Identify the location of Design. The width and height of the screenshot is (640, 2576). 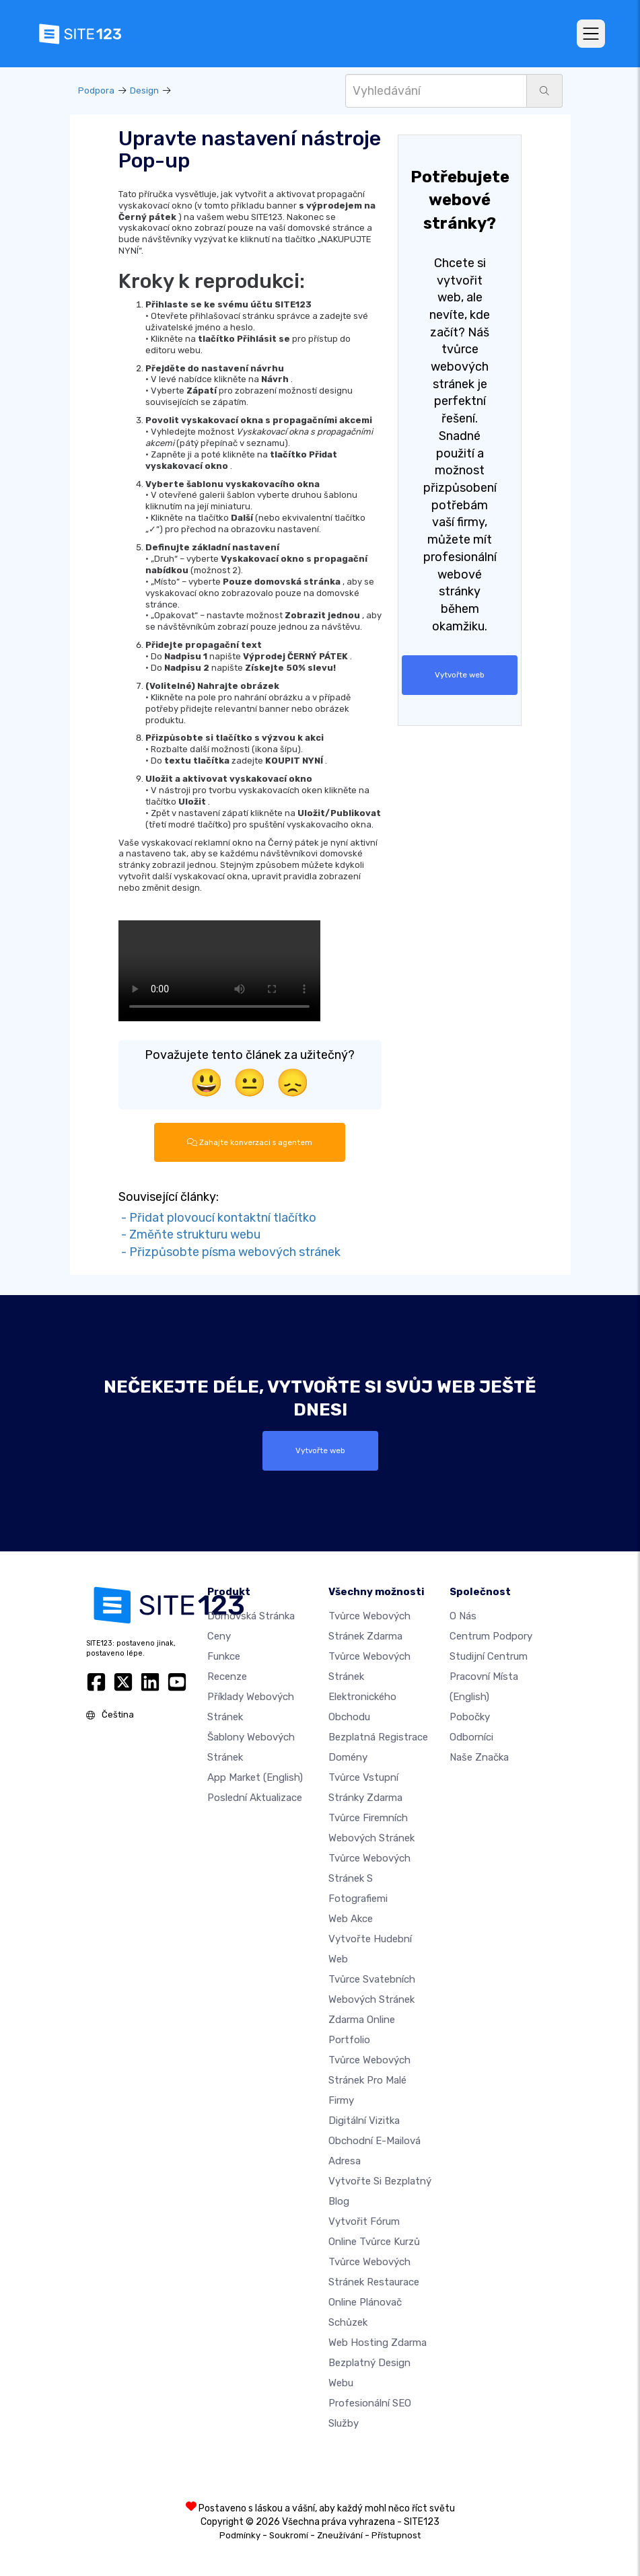
(144, 90).